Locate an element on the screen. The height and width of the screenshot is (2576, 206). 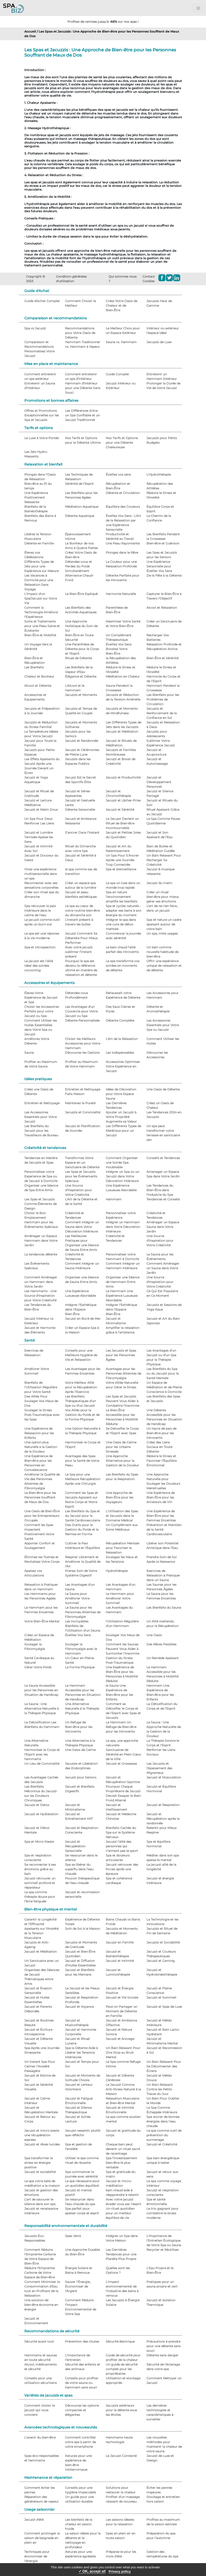
Une Oasis de Bien-Être pour les Entrepreneurs Occupés is located at coordinates (42, 1515).